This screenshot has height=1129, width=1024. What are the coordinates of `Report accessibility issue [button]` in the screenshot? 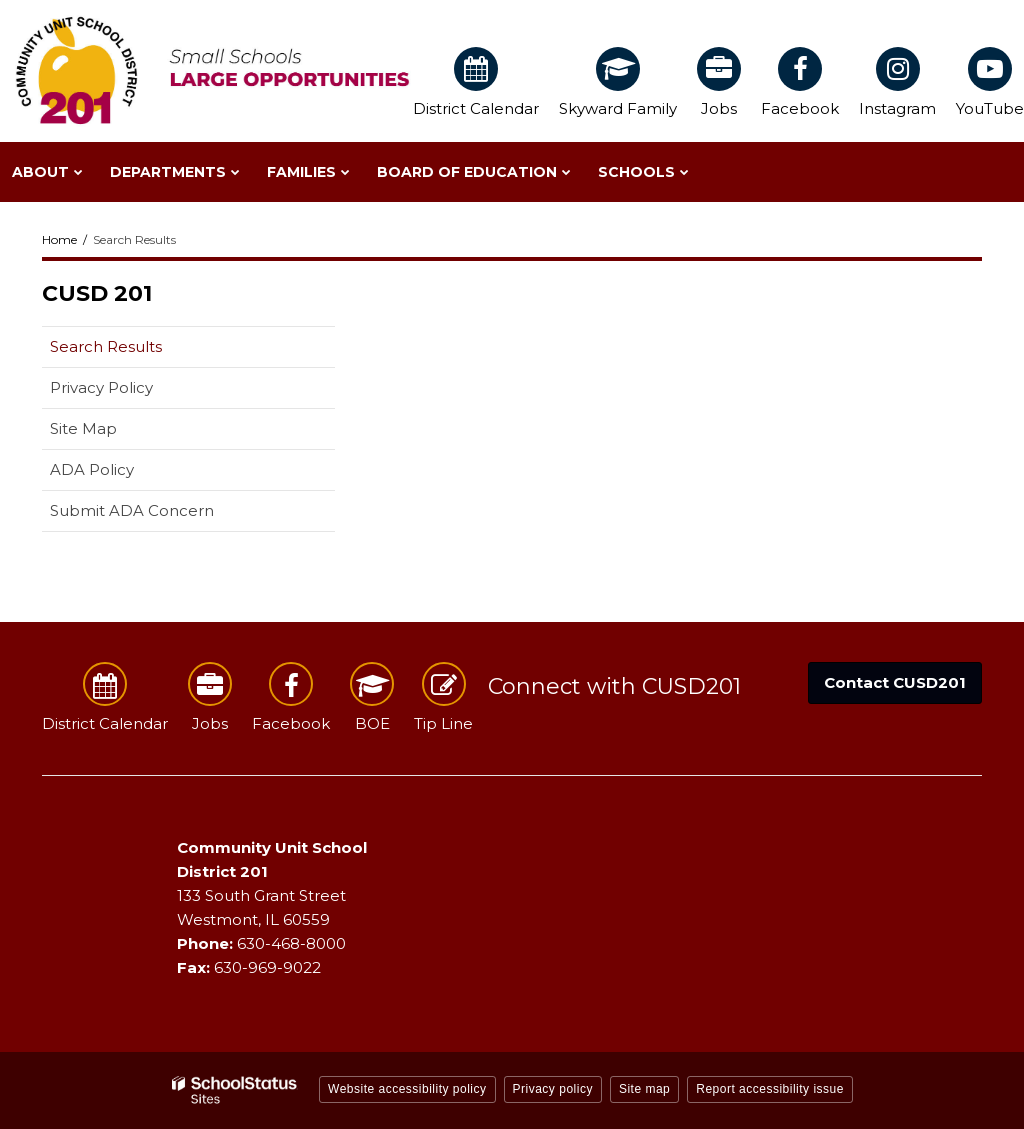 It's located at (770, 1089).